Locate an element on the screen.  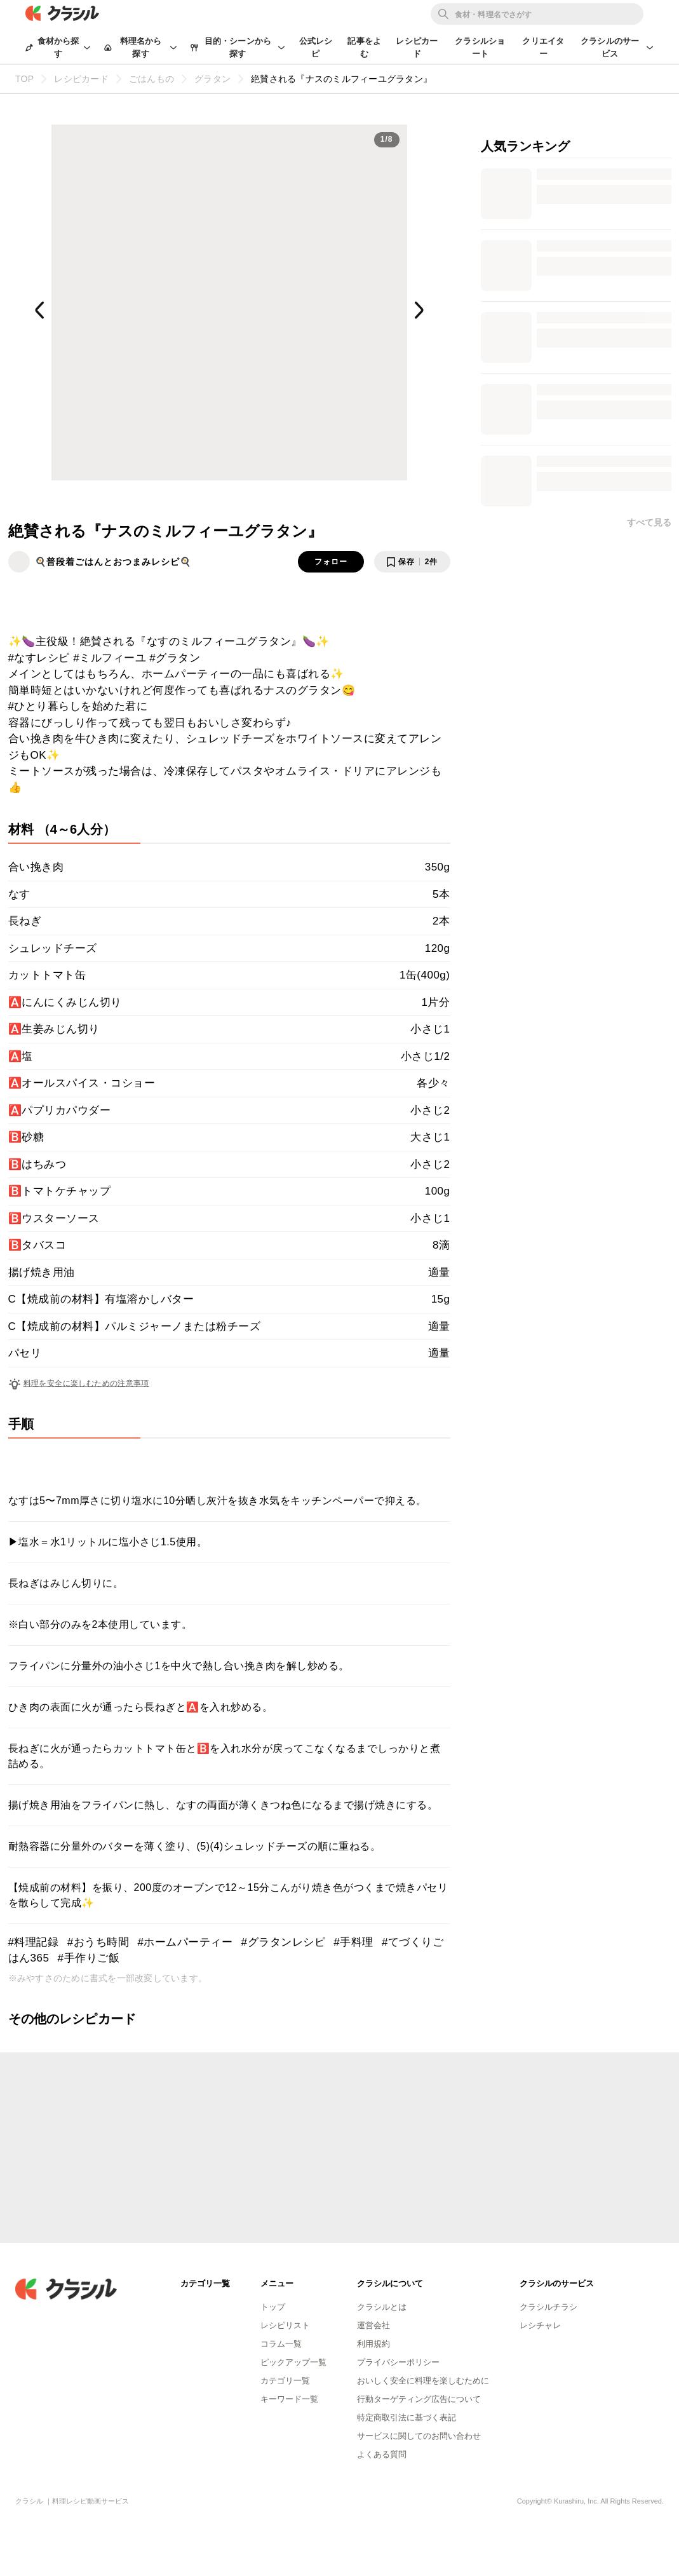
クリエイター is located at coordinates (543, 47).